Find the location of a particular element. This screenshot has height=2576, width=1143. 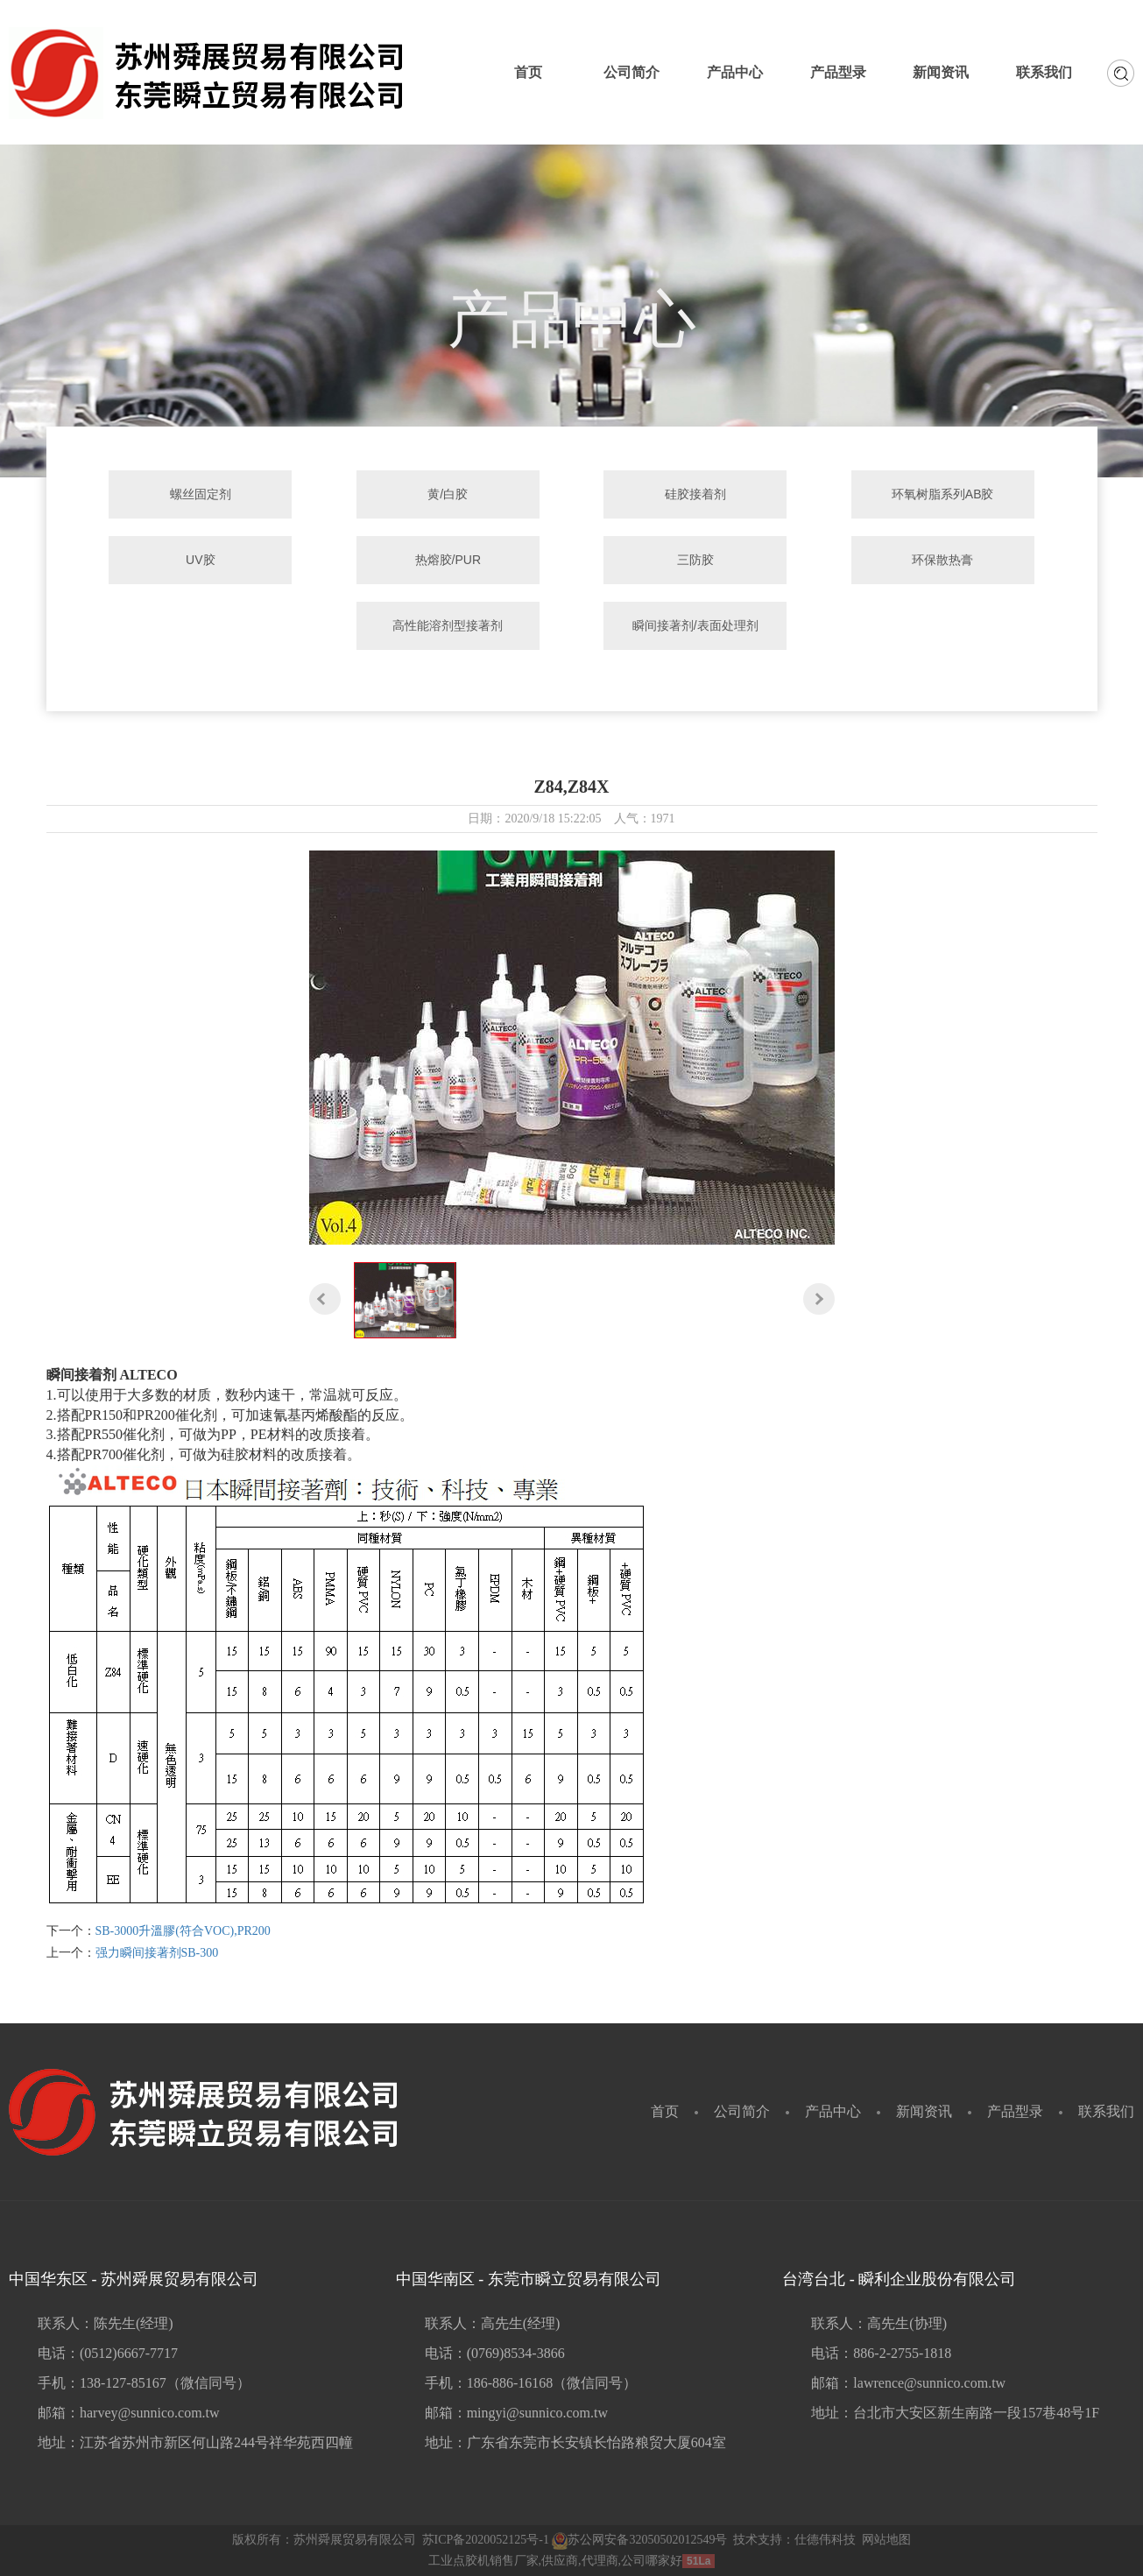

黄/白胶 is located at coordinates (451, 494).